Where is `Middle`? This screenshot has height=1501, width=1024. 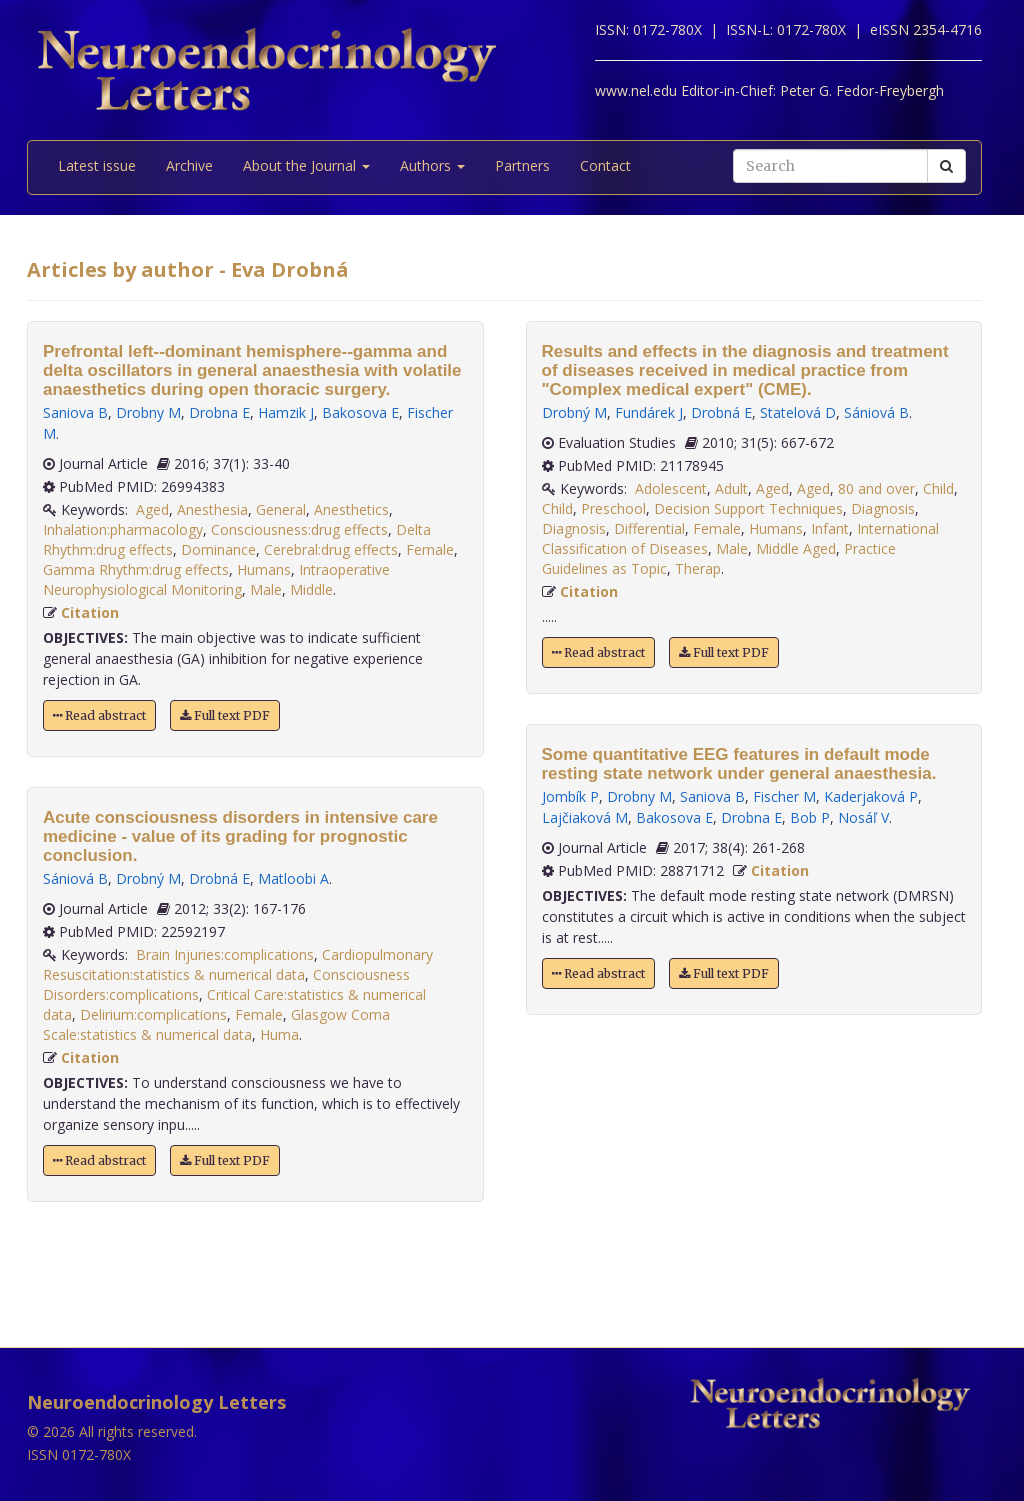 Middle is located at coordinates (311, 589).